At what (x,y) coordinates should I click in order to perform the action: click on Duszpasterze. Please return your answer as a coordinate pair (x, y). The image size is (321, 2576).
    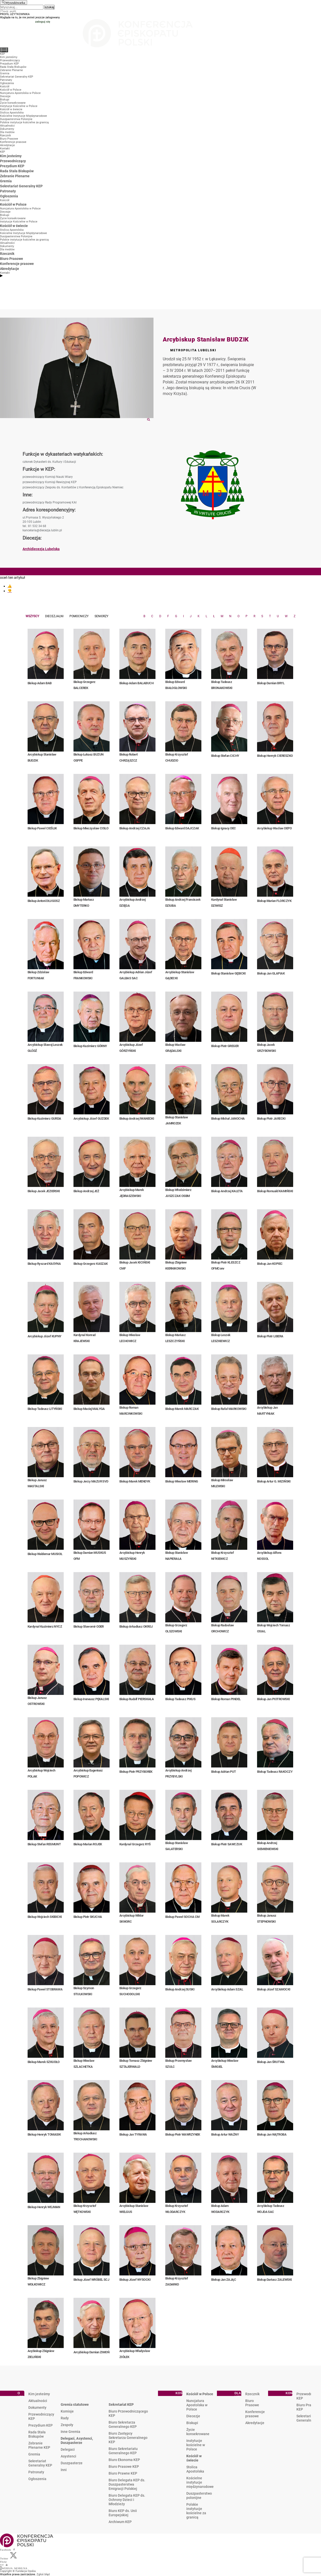
    Looking at the image, I should click on (72, 2463).